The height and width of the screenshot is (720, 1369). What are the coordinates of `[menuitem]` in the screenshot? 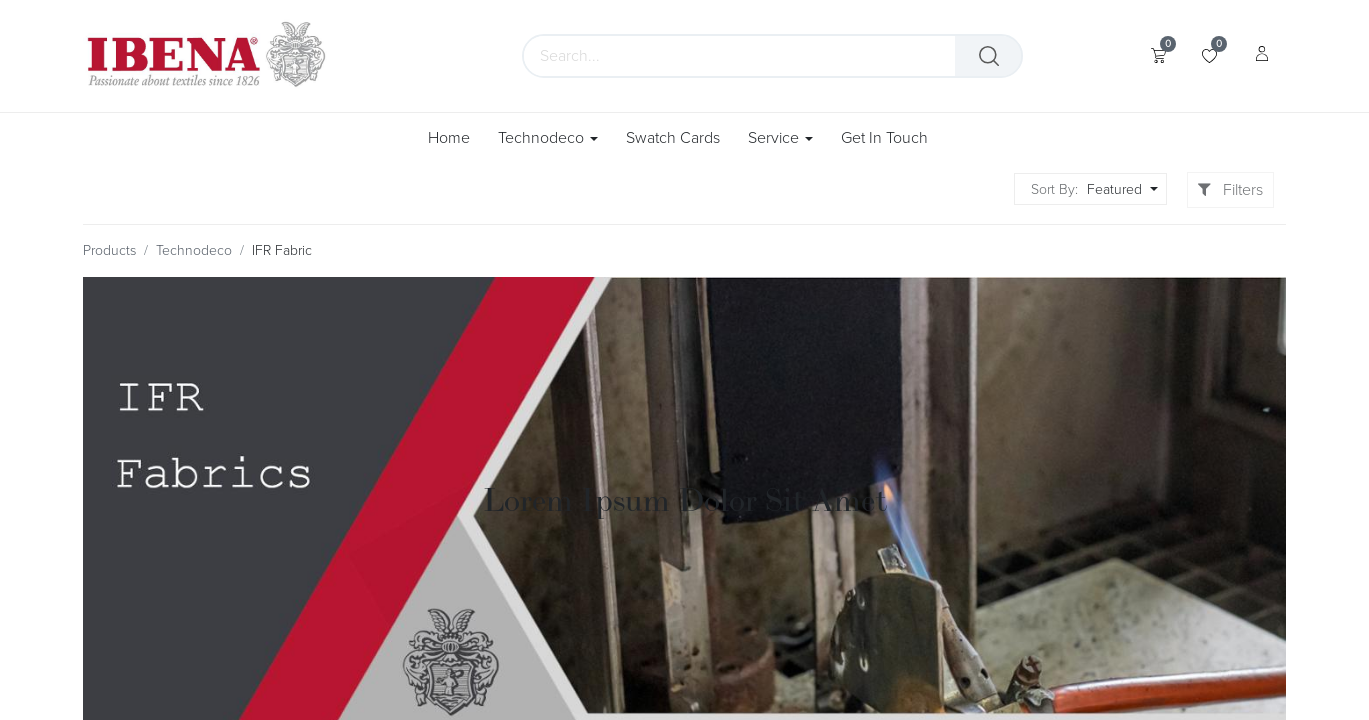 It's located at (456, 138).